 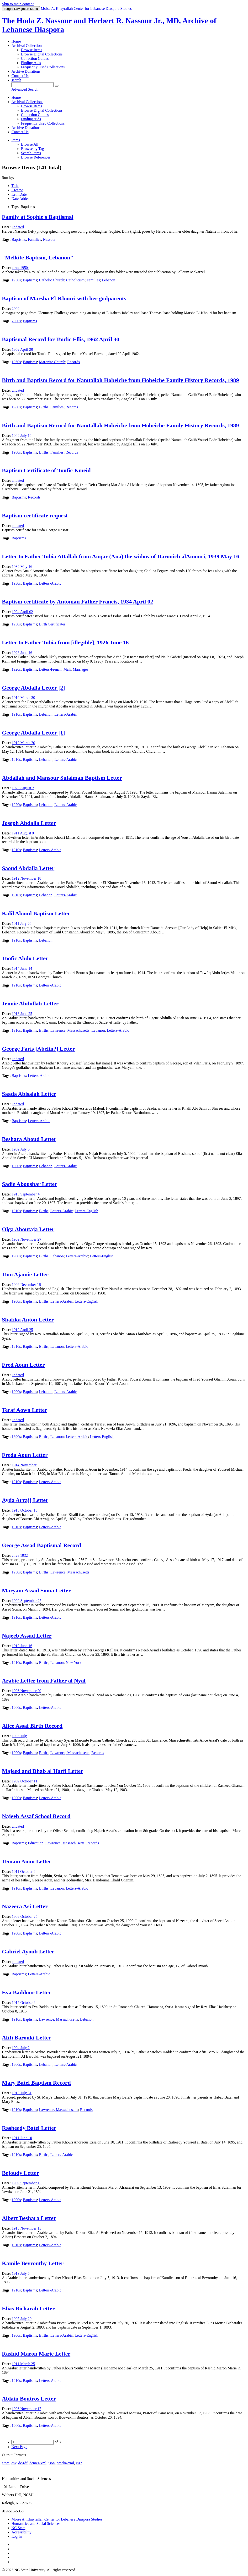 What do you see at coordinates (36, 2083) in the screenshot?
I see `Mary Batel Baptism Record` at bounding box center [36, 2083].